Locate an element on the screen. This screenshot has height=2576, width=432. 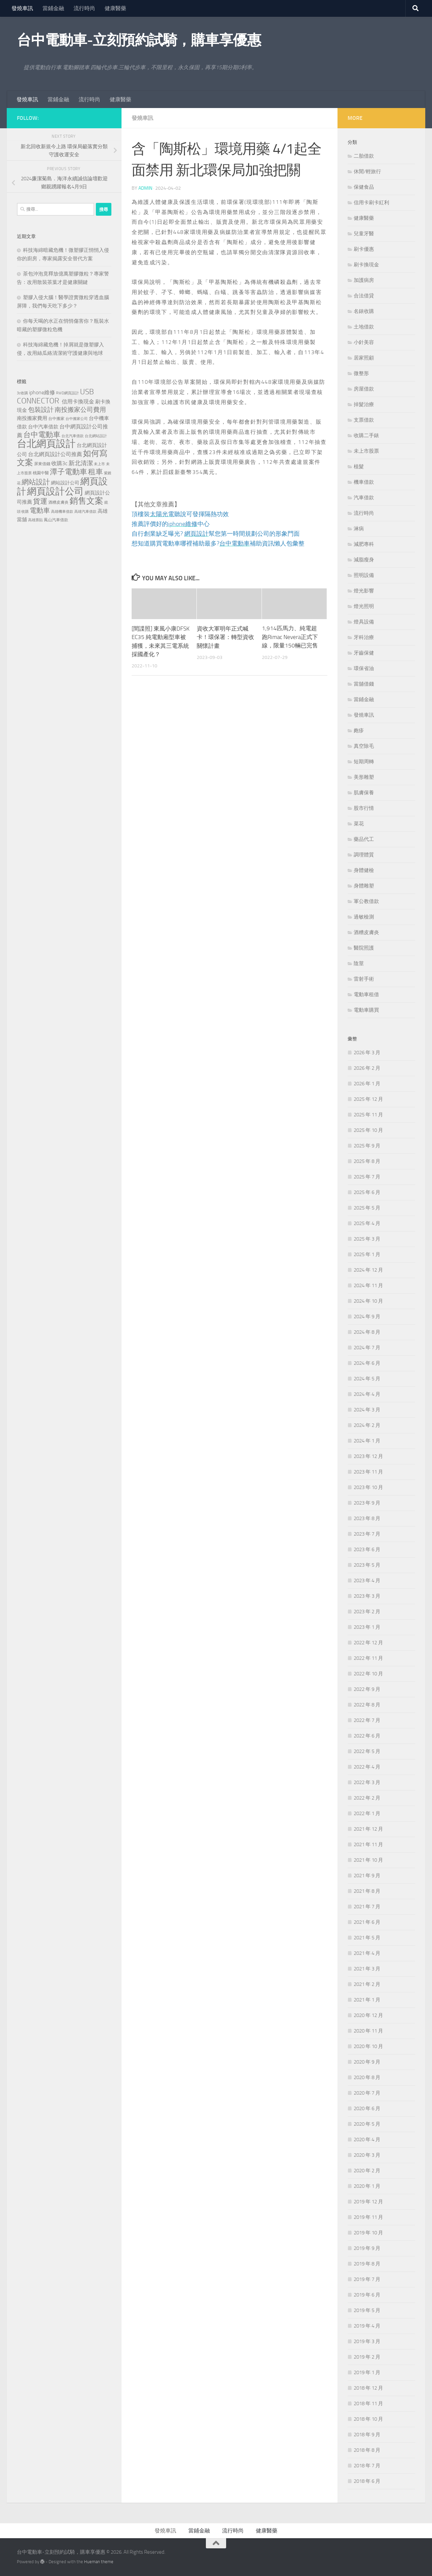
環保省油 is located at coordinates (364, 668).